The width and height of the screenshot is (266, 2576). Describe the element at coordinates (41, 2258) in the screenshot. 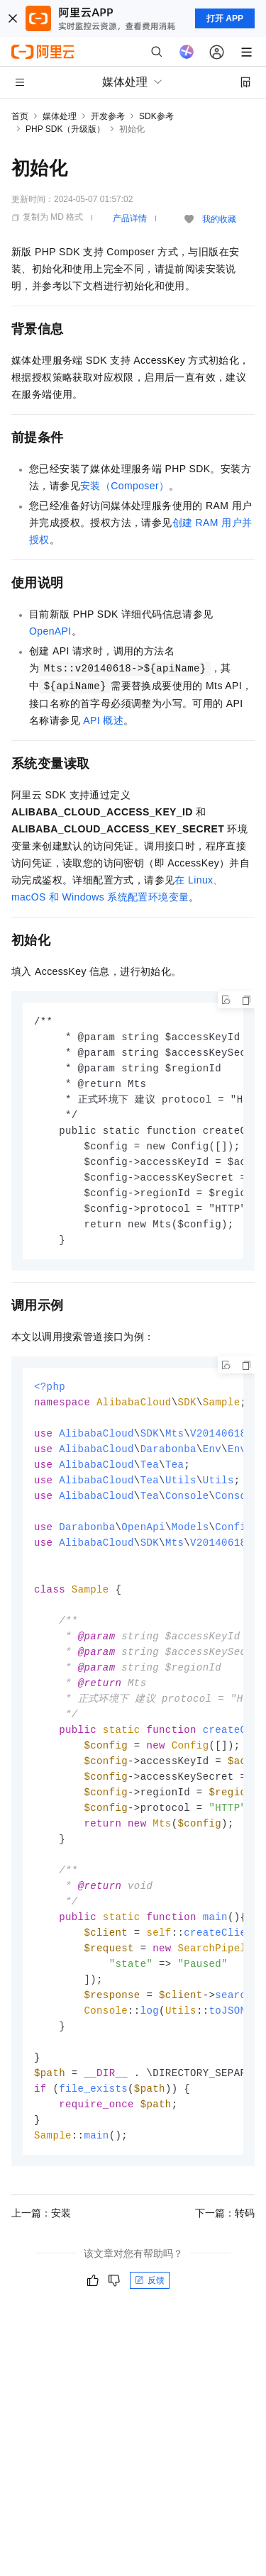

I see `上一篇：安装` at that location.